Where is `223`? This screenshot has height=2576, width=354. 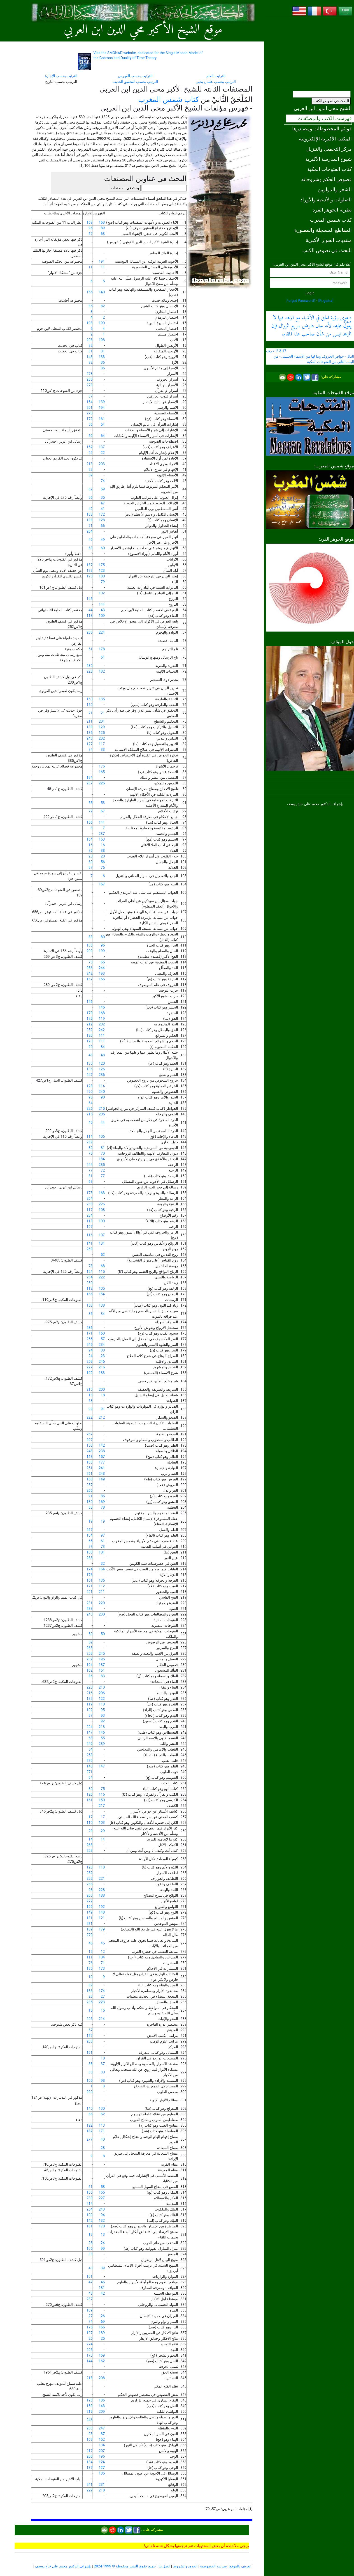 223 is located at coordinates (89, 671).